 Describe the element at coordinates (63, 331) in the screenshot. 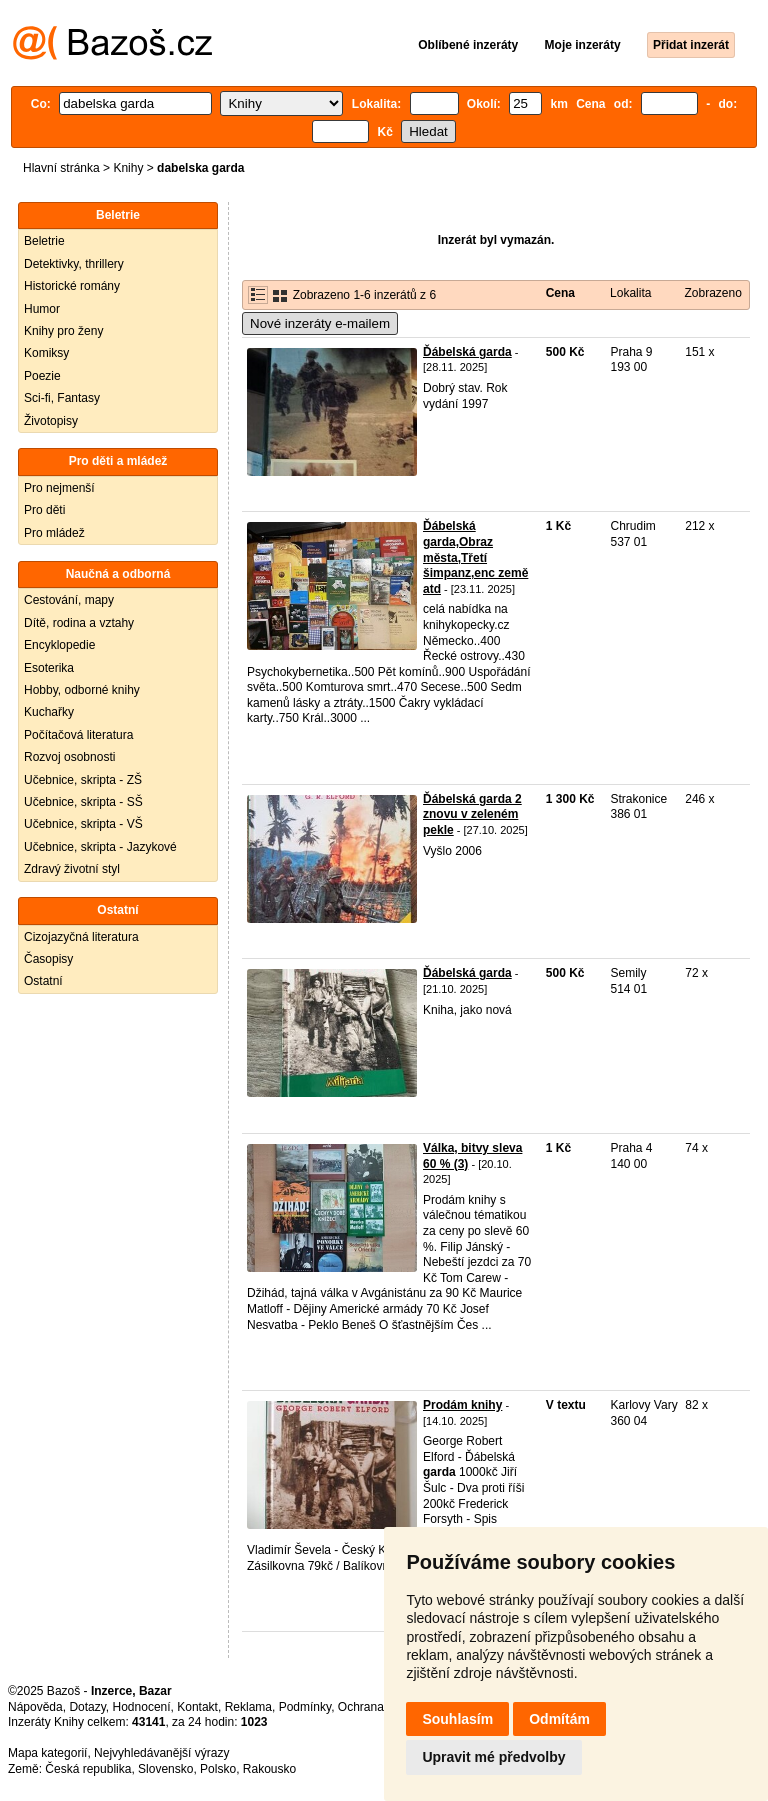

I see `Knihy pro ženy` at that location.